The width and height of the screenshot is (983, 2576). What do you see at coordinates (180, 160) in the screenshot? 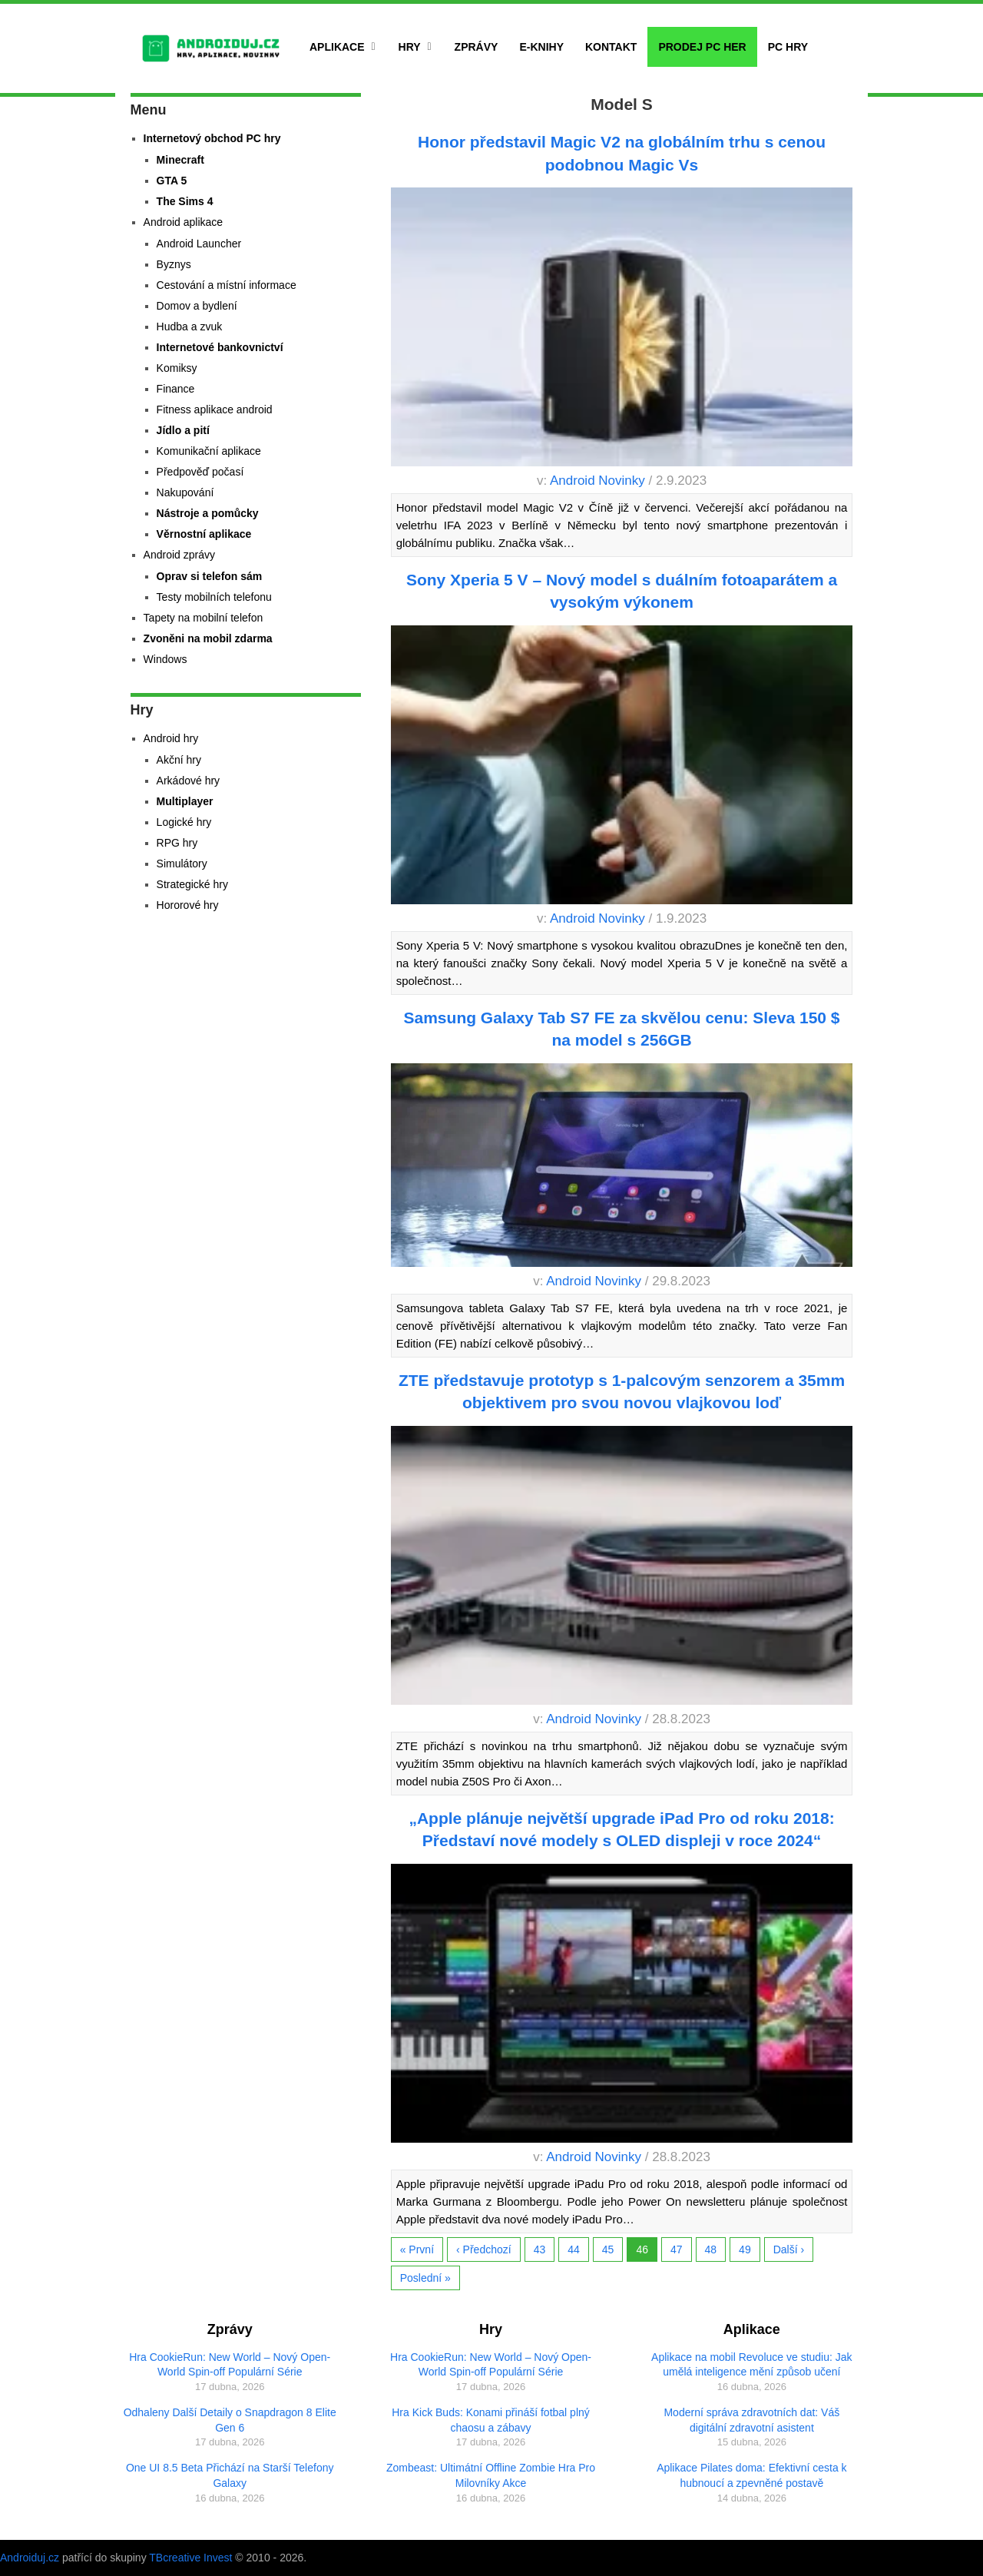
I see `Minecraft` at bounding box center [180, 160].